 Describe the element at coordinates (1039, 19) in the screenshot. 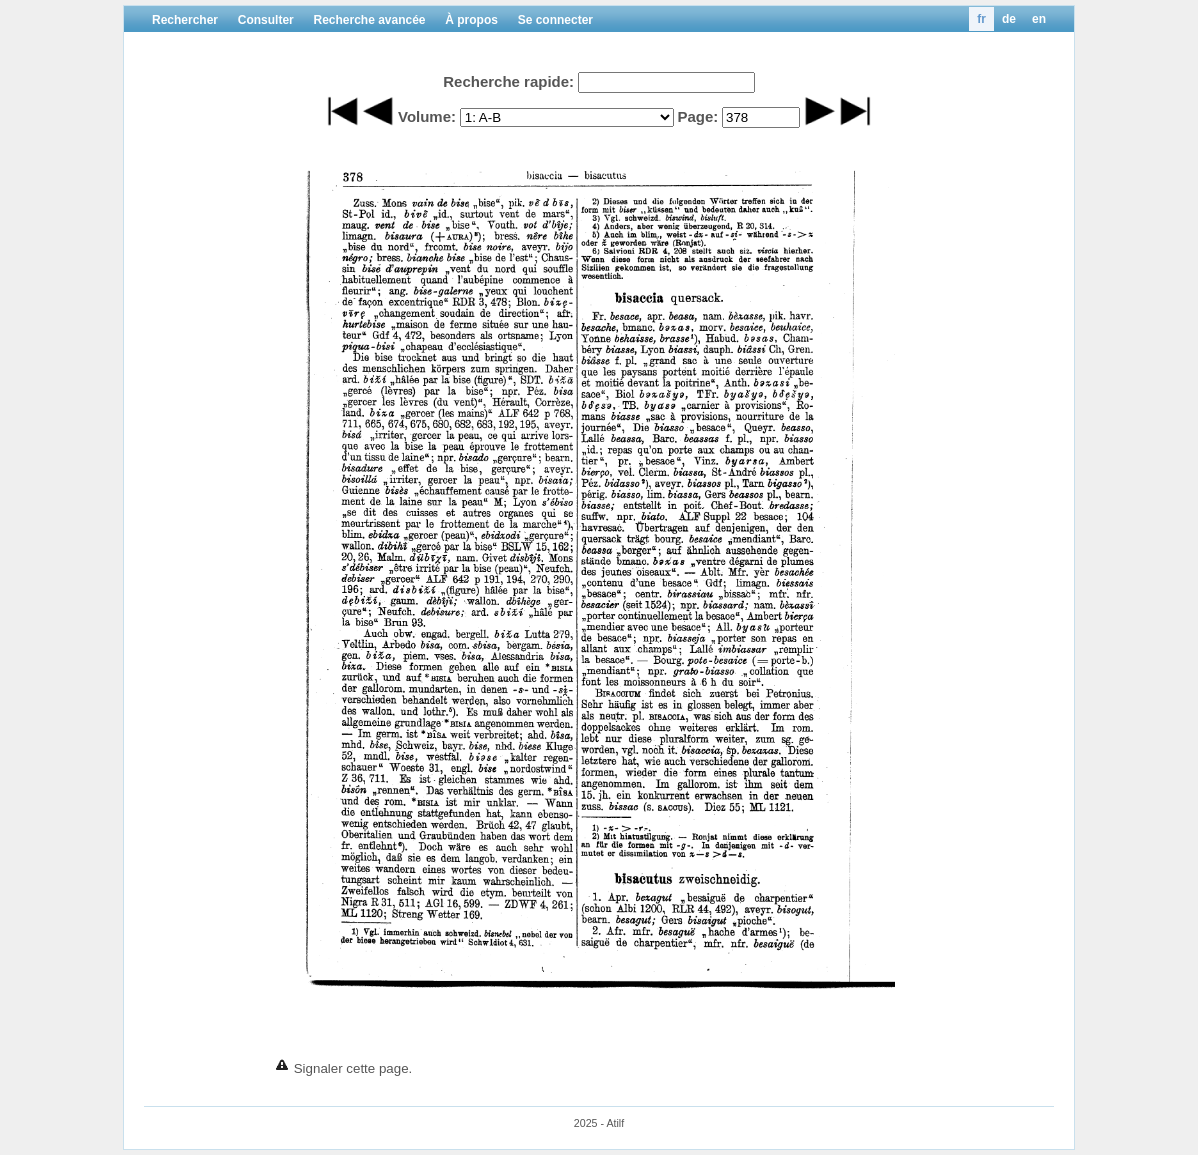

I see `en` at that location.